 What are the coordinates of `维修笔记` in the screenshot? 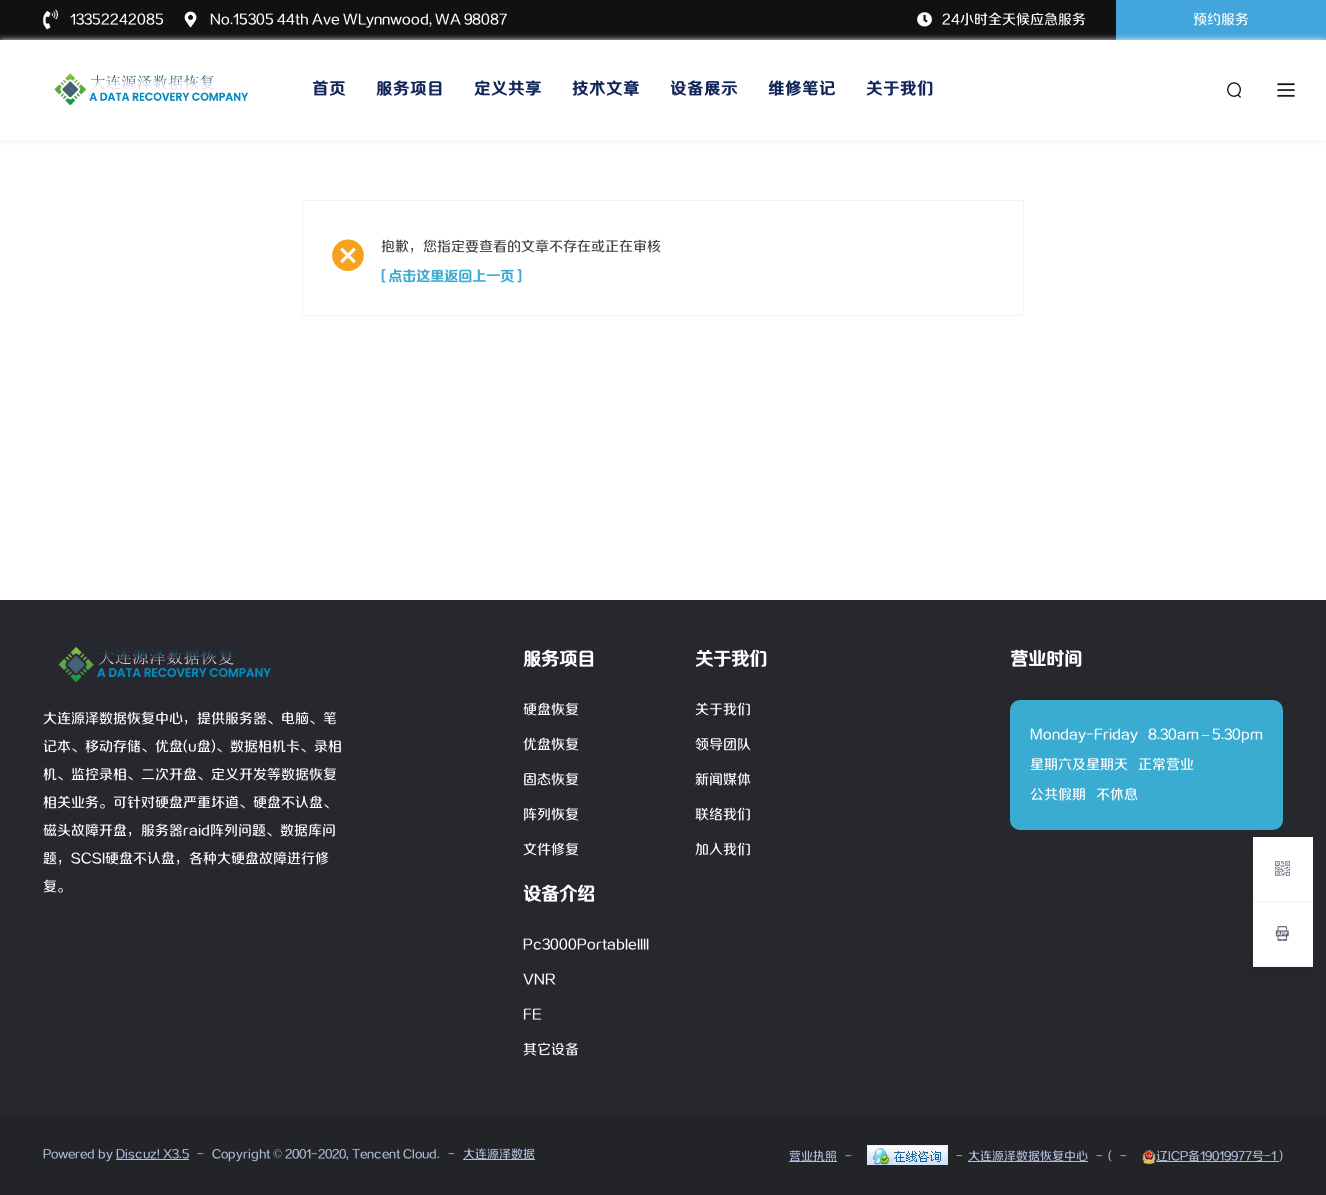 It's located at (802, 89).